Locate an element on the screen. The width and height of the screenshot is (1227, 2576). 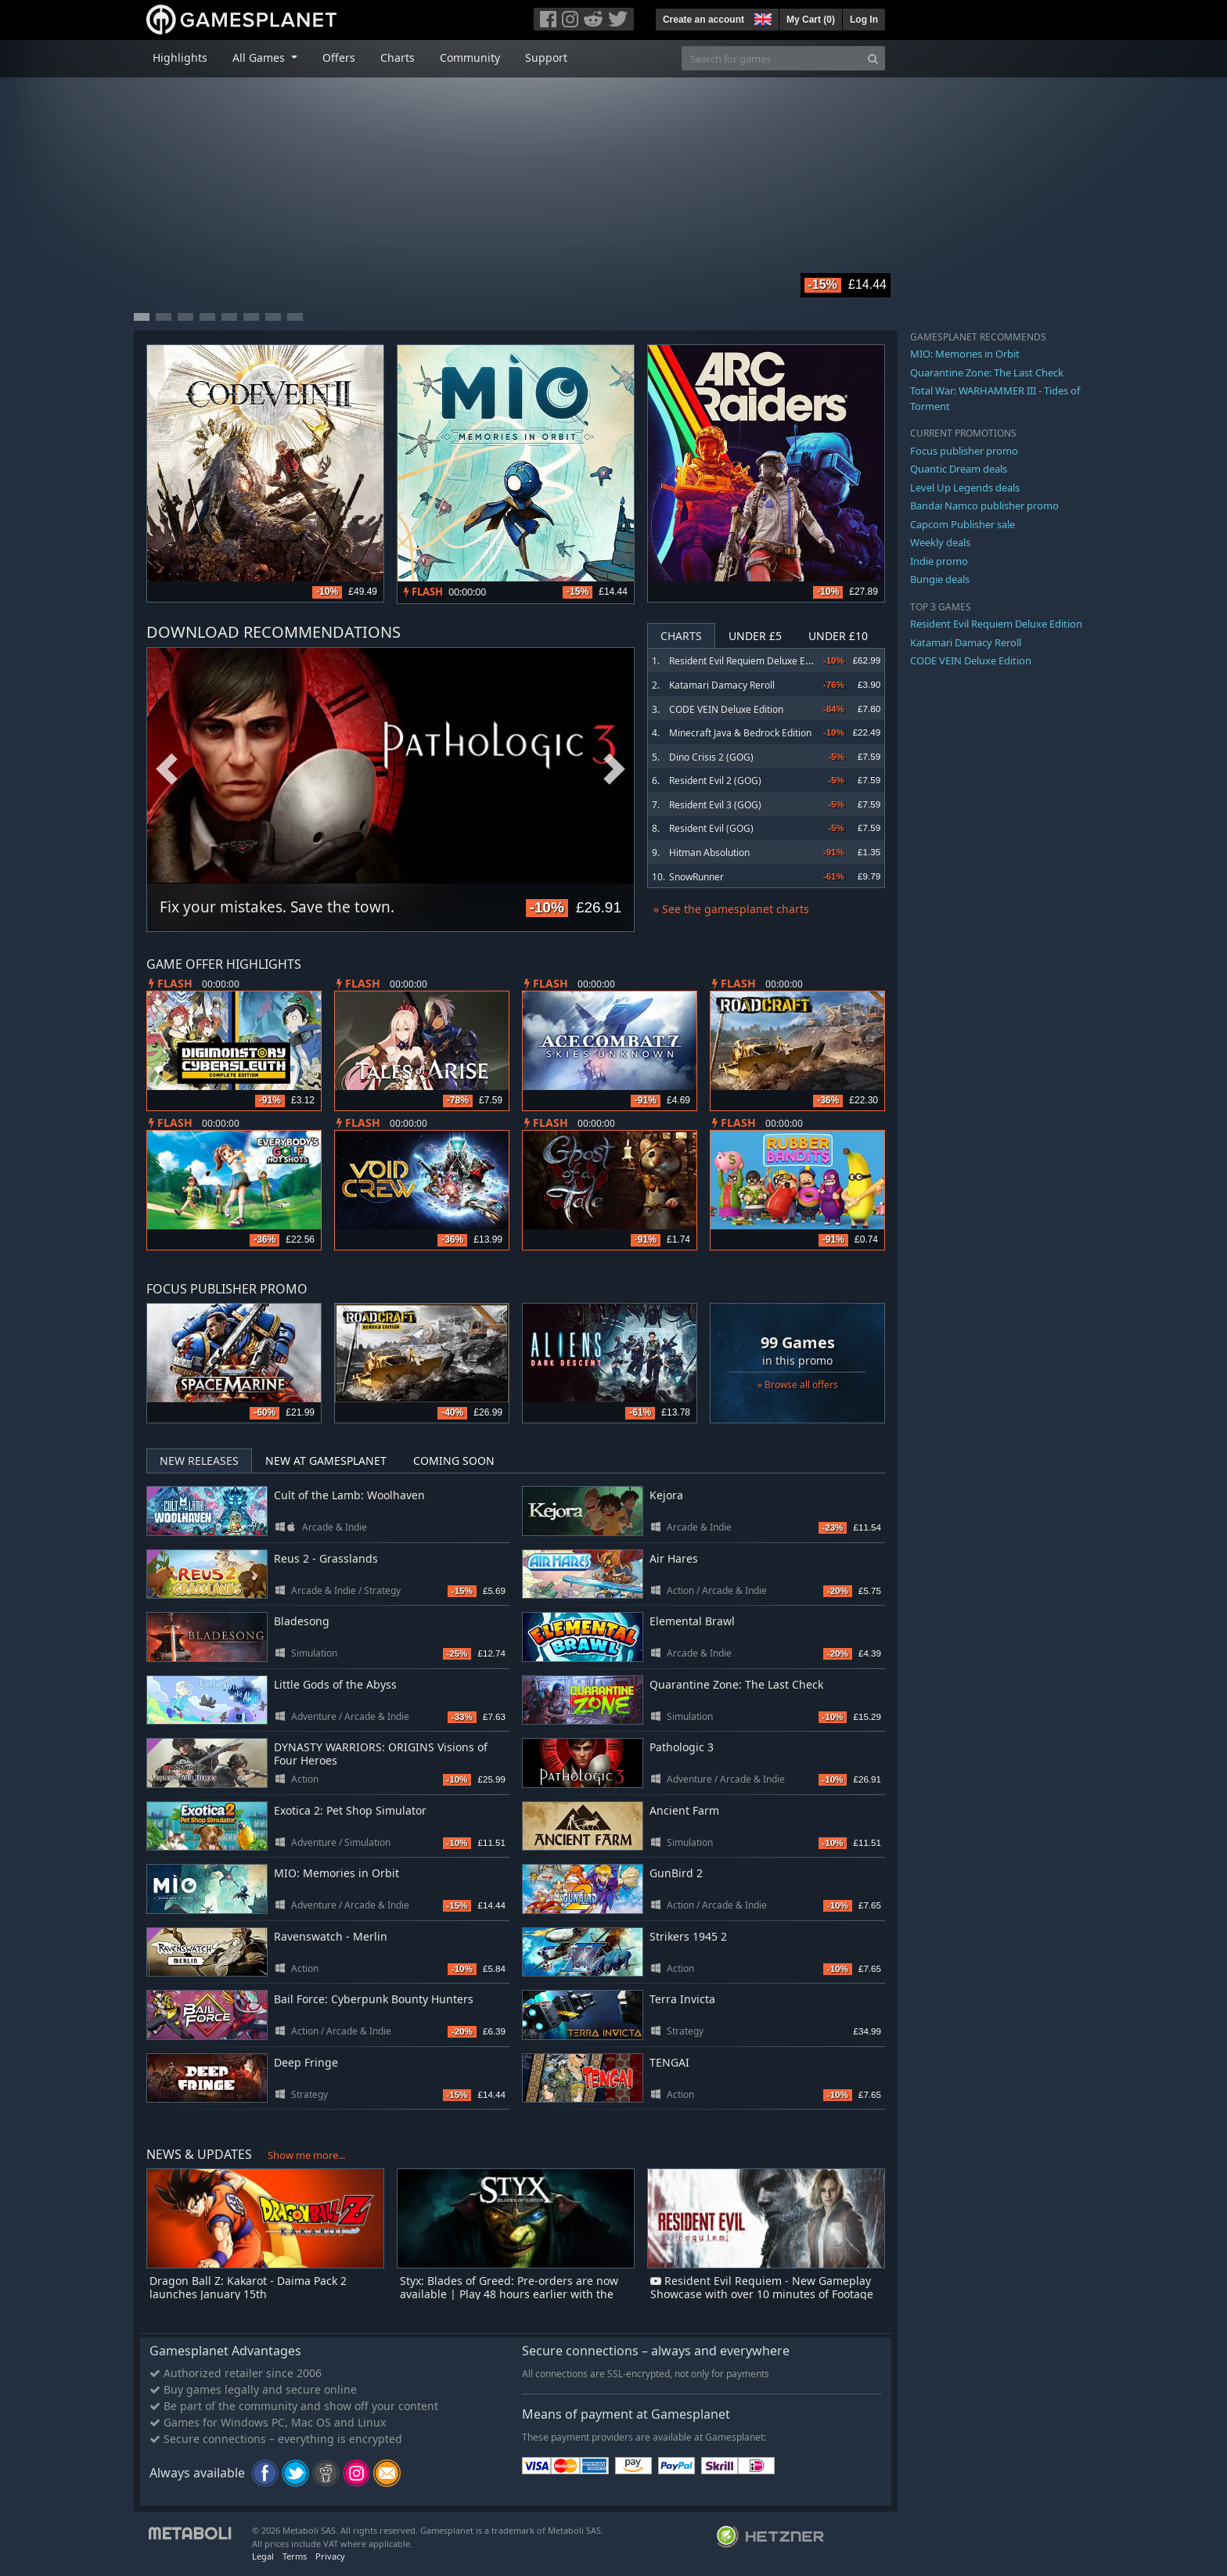
Resident Evil 3 (GOG) is located at coordinates (715, 805).